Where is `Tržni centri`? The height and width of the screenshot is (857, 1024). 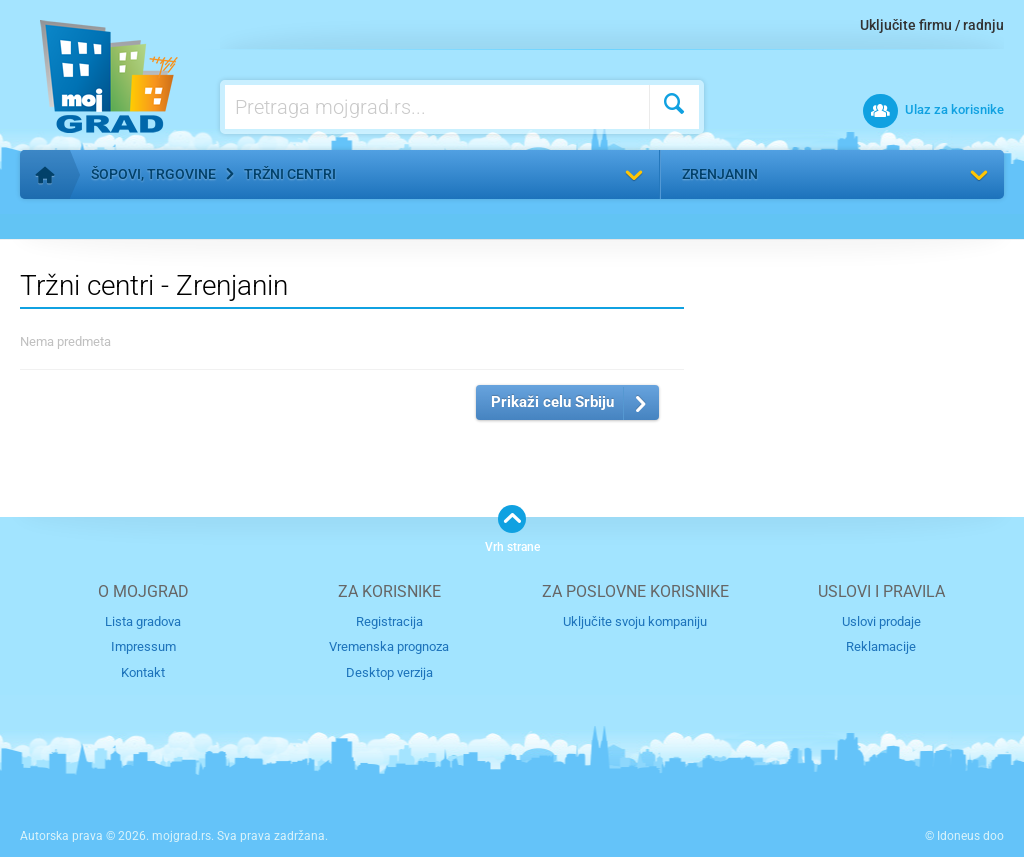 Tržni centri is located at coordinates (290, 174).